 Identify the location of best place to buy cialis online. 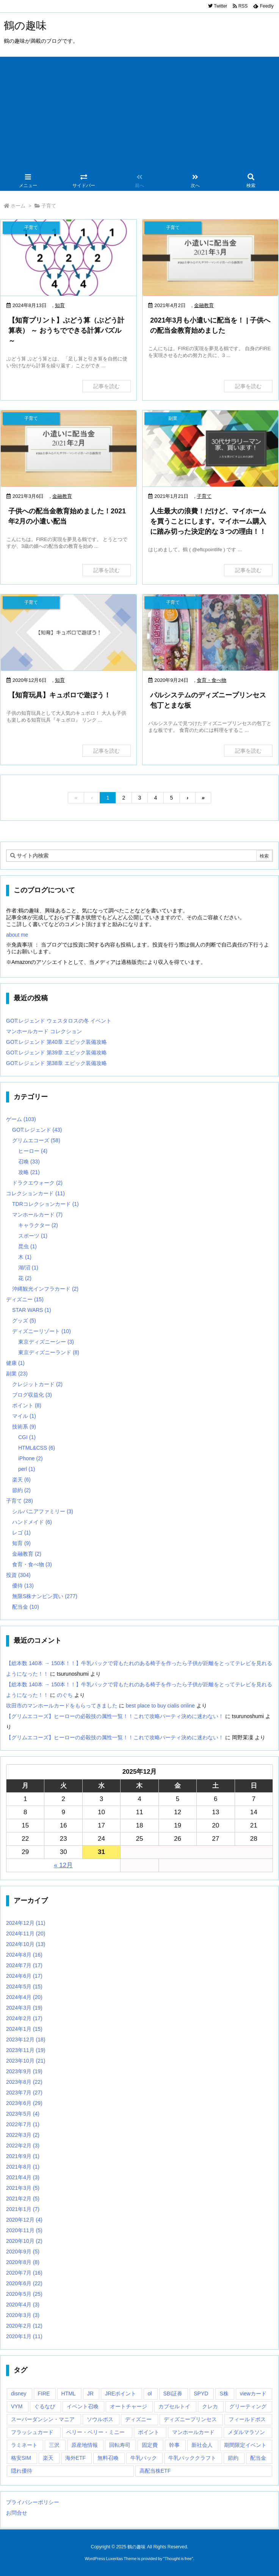
(160, 1706).